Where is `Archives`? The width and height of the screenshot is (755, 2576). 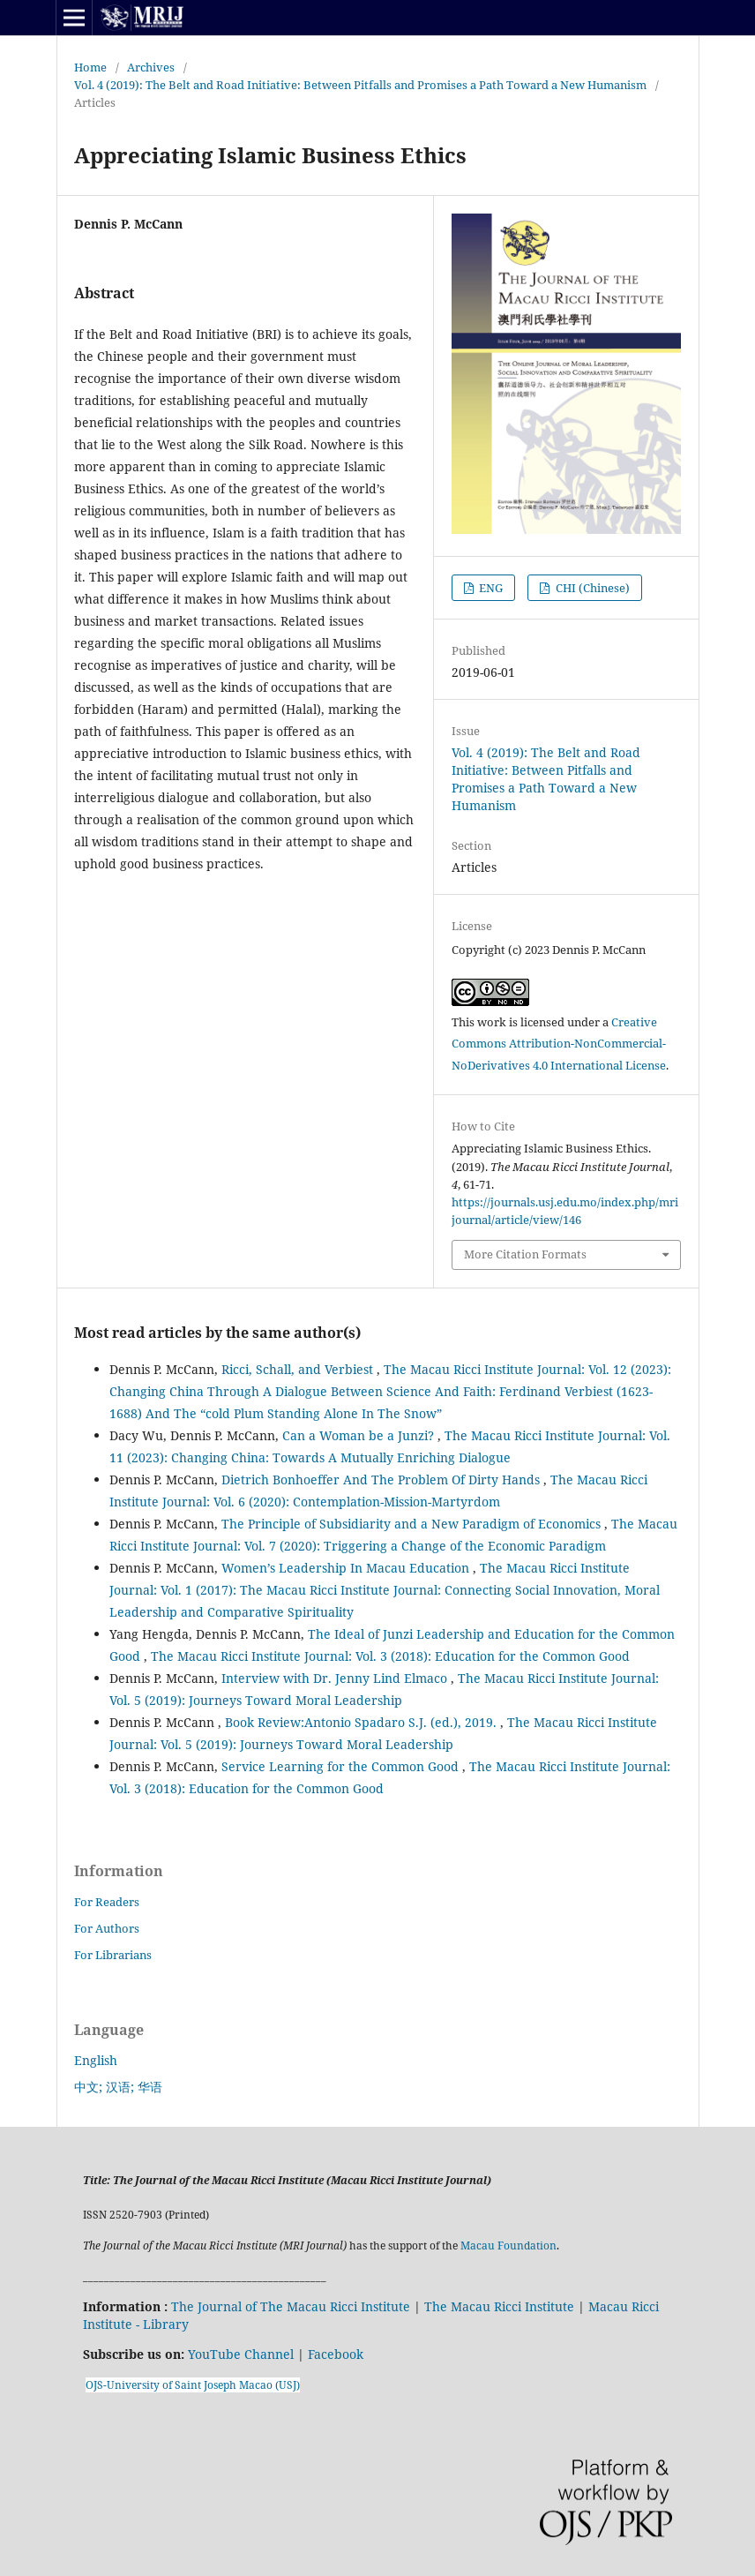 Archives is located at coordinates (151, 67).